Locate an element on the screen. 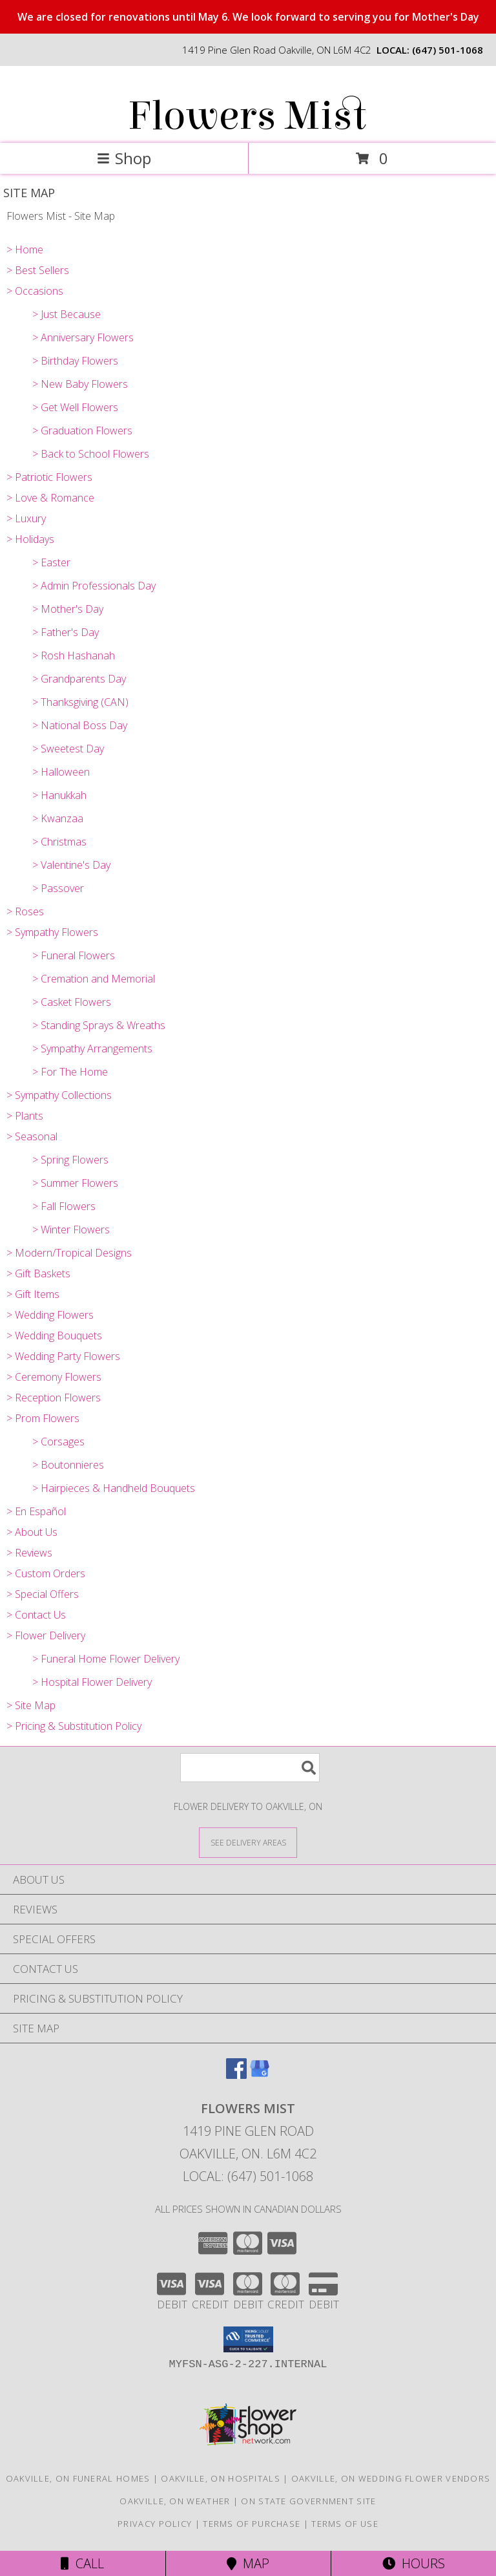  > Casket Flowers is located at coordinates (71, 1002).